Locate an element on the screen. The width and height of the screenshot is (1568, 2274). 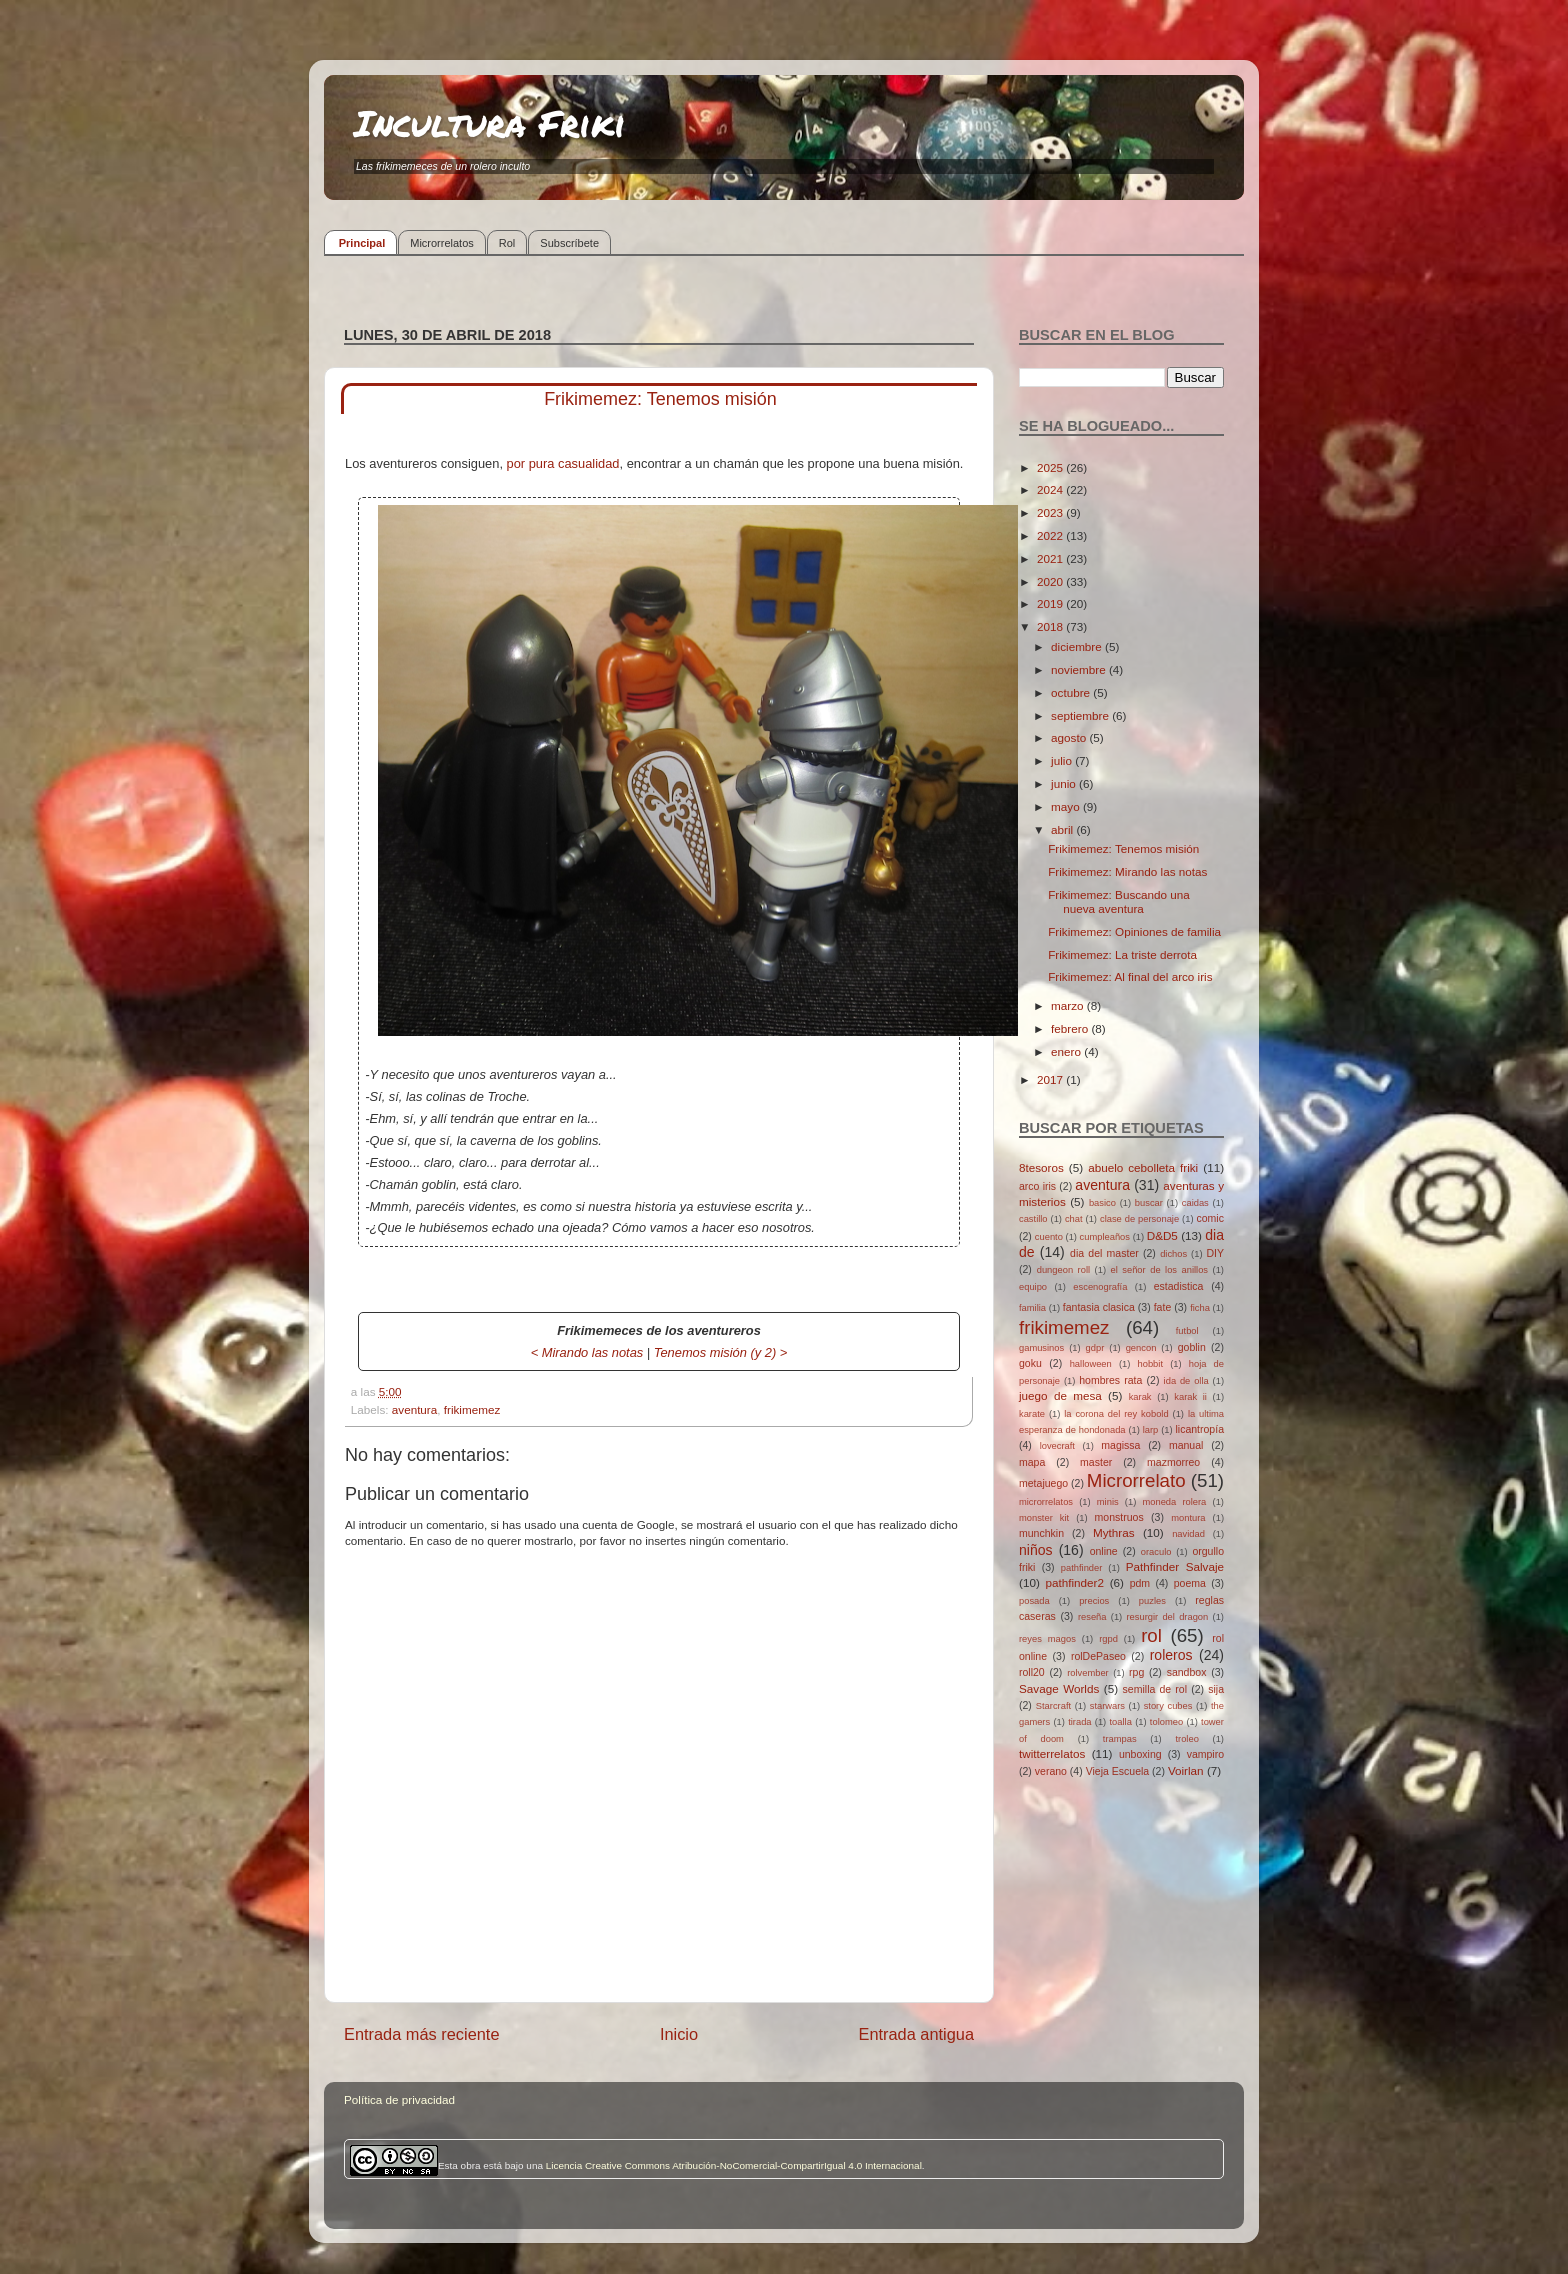
story cubes is located at coordinates (1168, 1706).